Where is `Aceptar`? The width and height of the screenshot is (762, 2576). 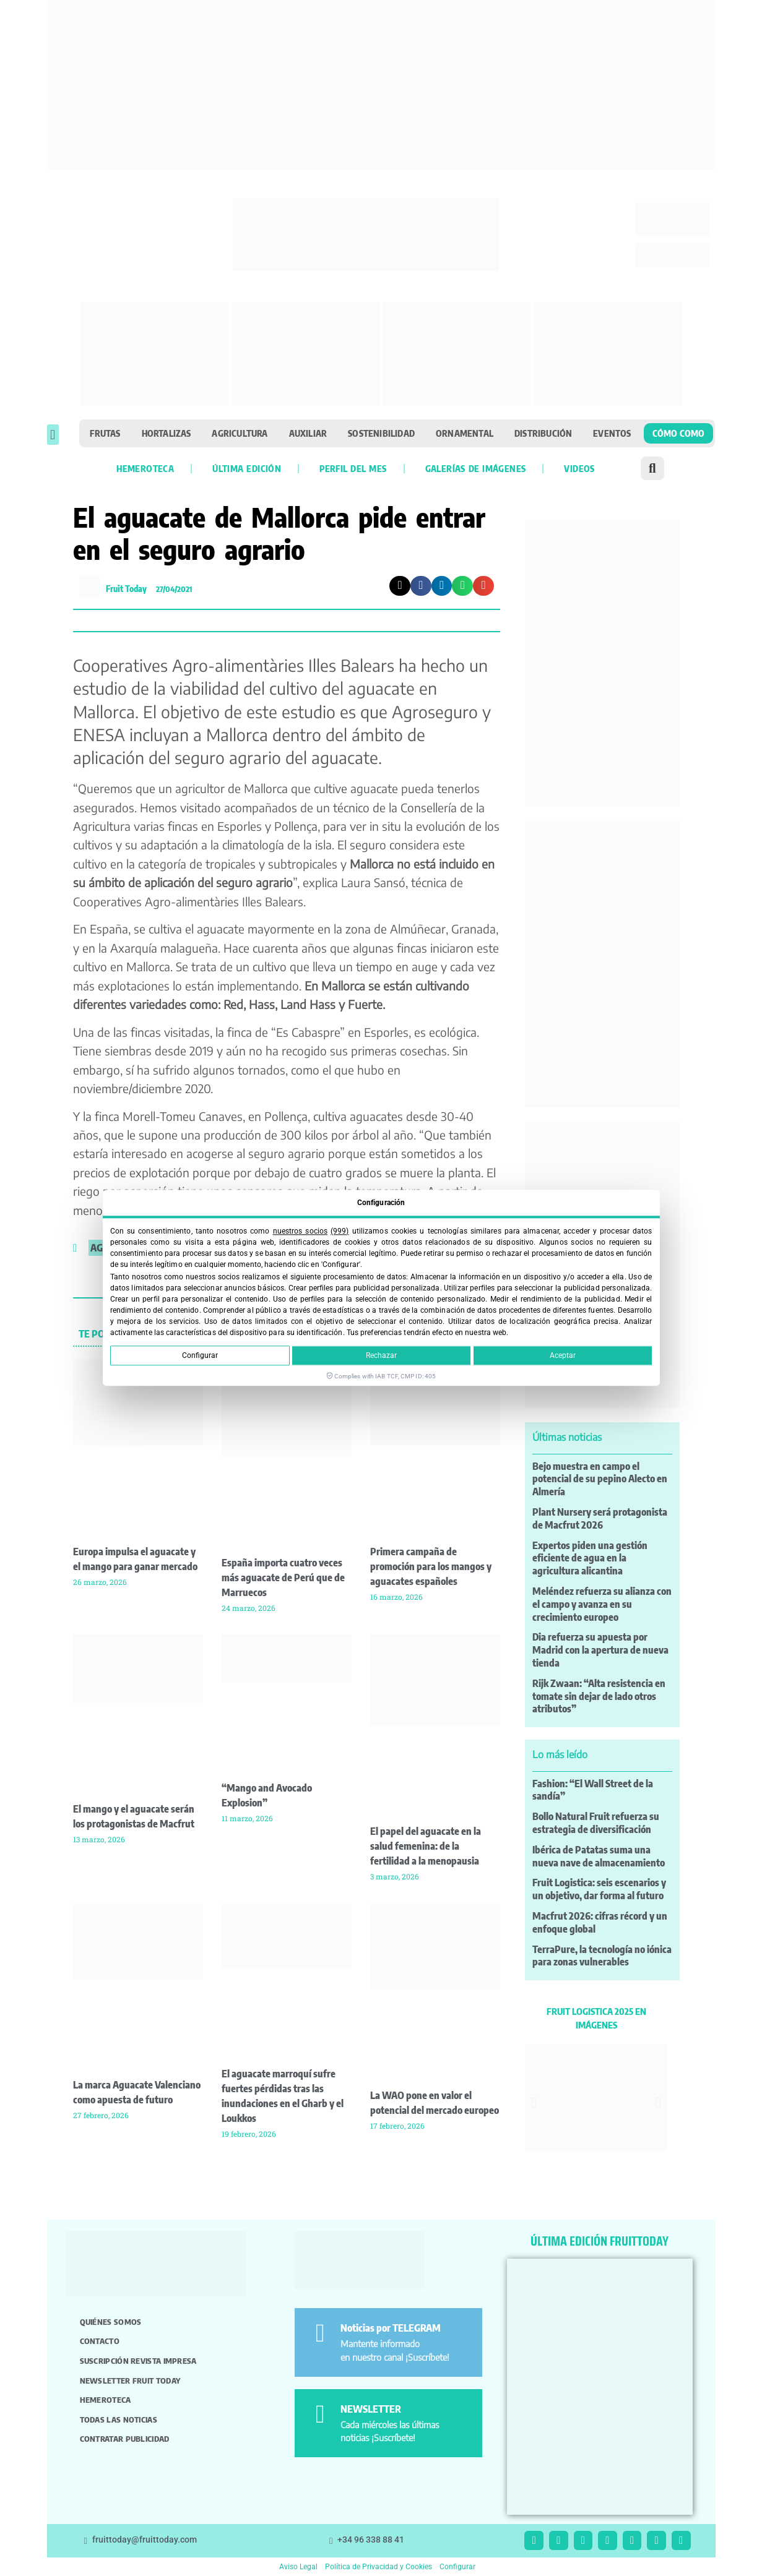 Aceptar is located at coordinates (563, 1356).